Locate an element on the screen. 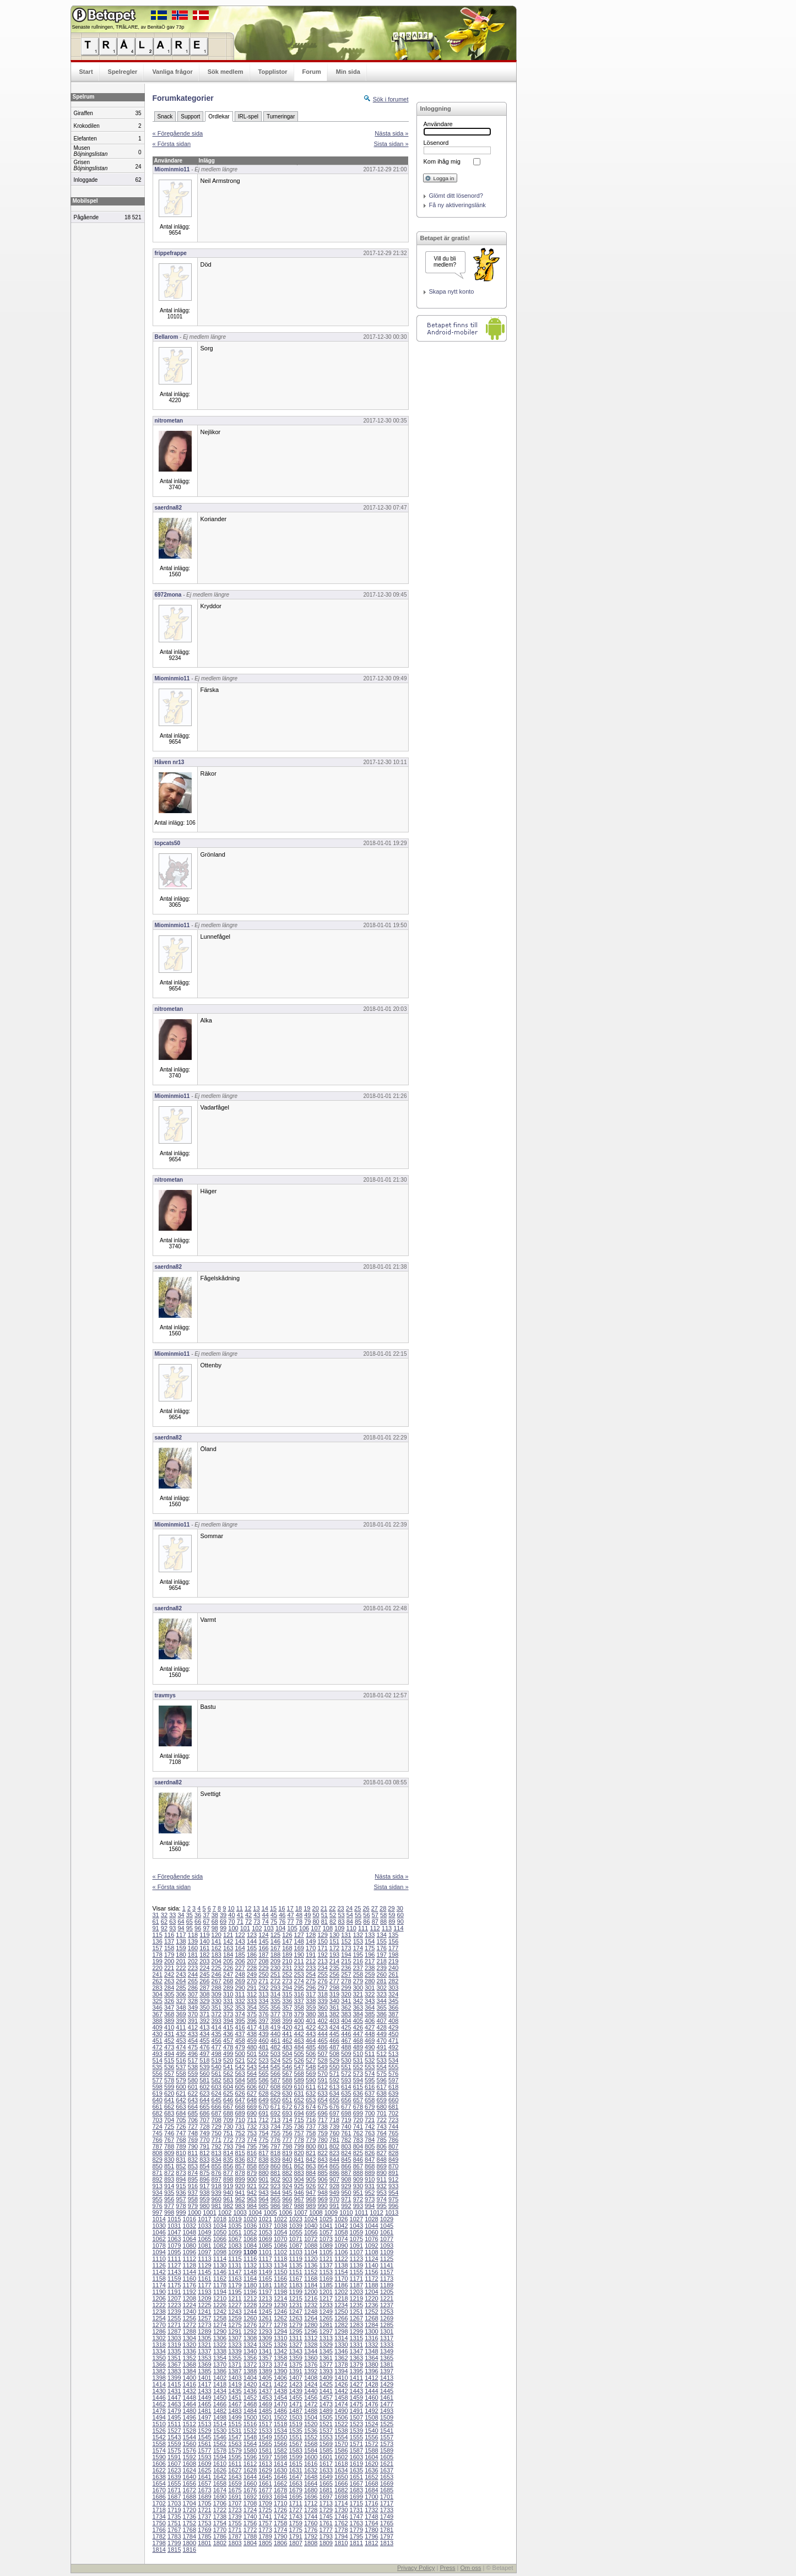 Image resolution: width=796 pixels, height=2576 pixels. 1497 is located at coordinates (204, 2417).